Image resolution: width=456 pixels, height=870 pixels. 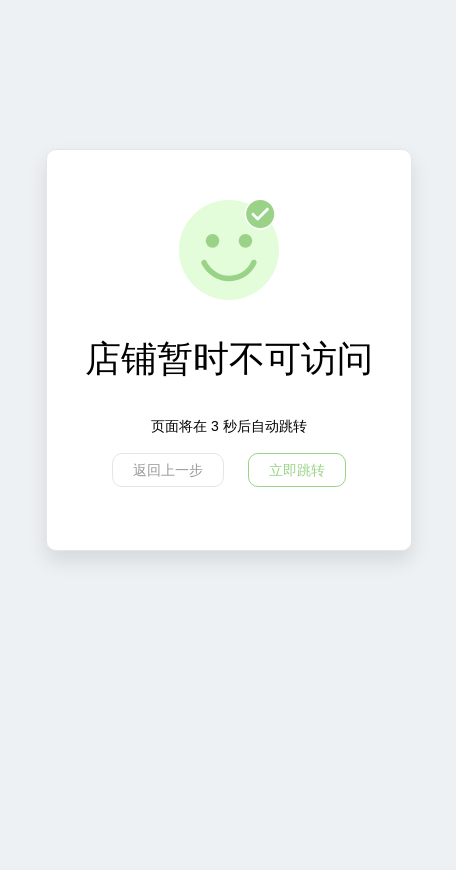 What do you see at coordinates (168, 470) in the screenshot?
I see `返回上一步` at bounding box center [168, 470].